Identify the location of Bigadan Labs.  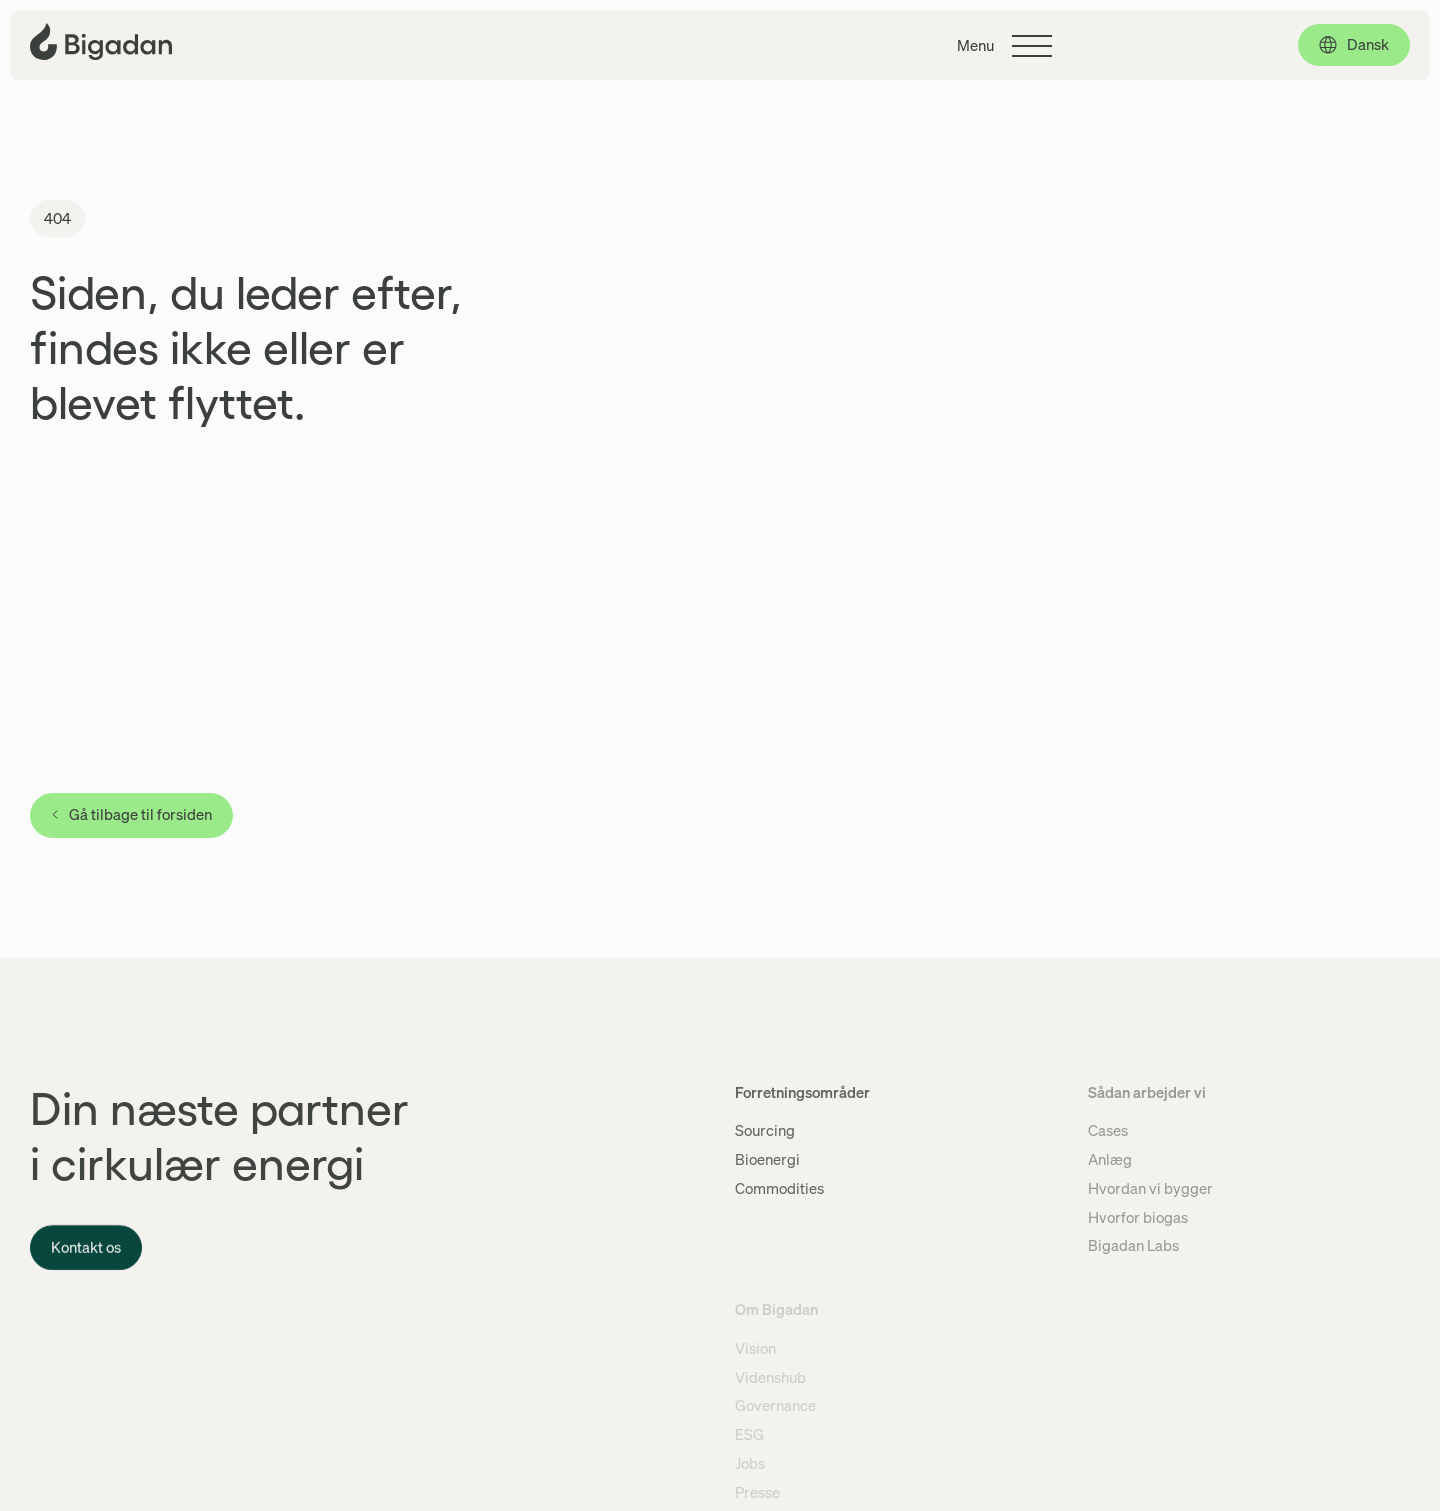
(1133, 1245).